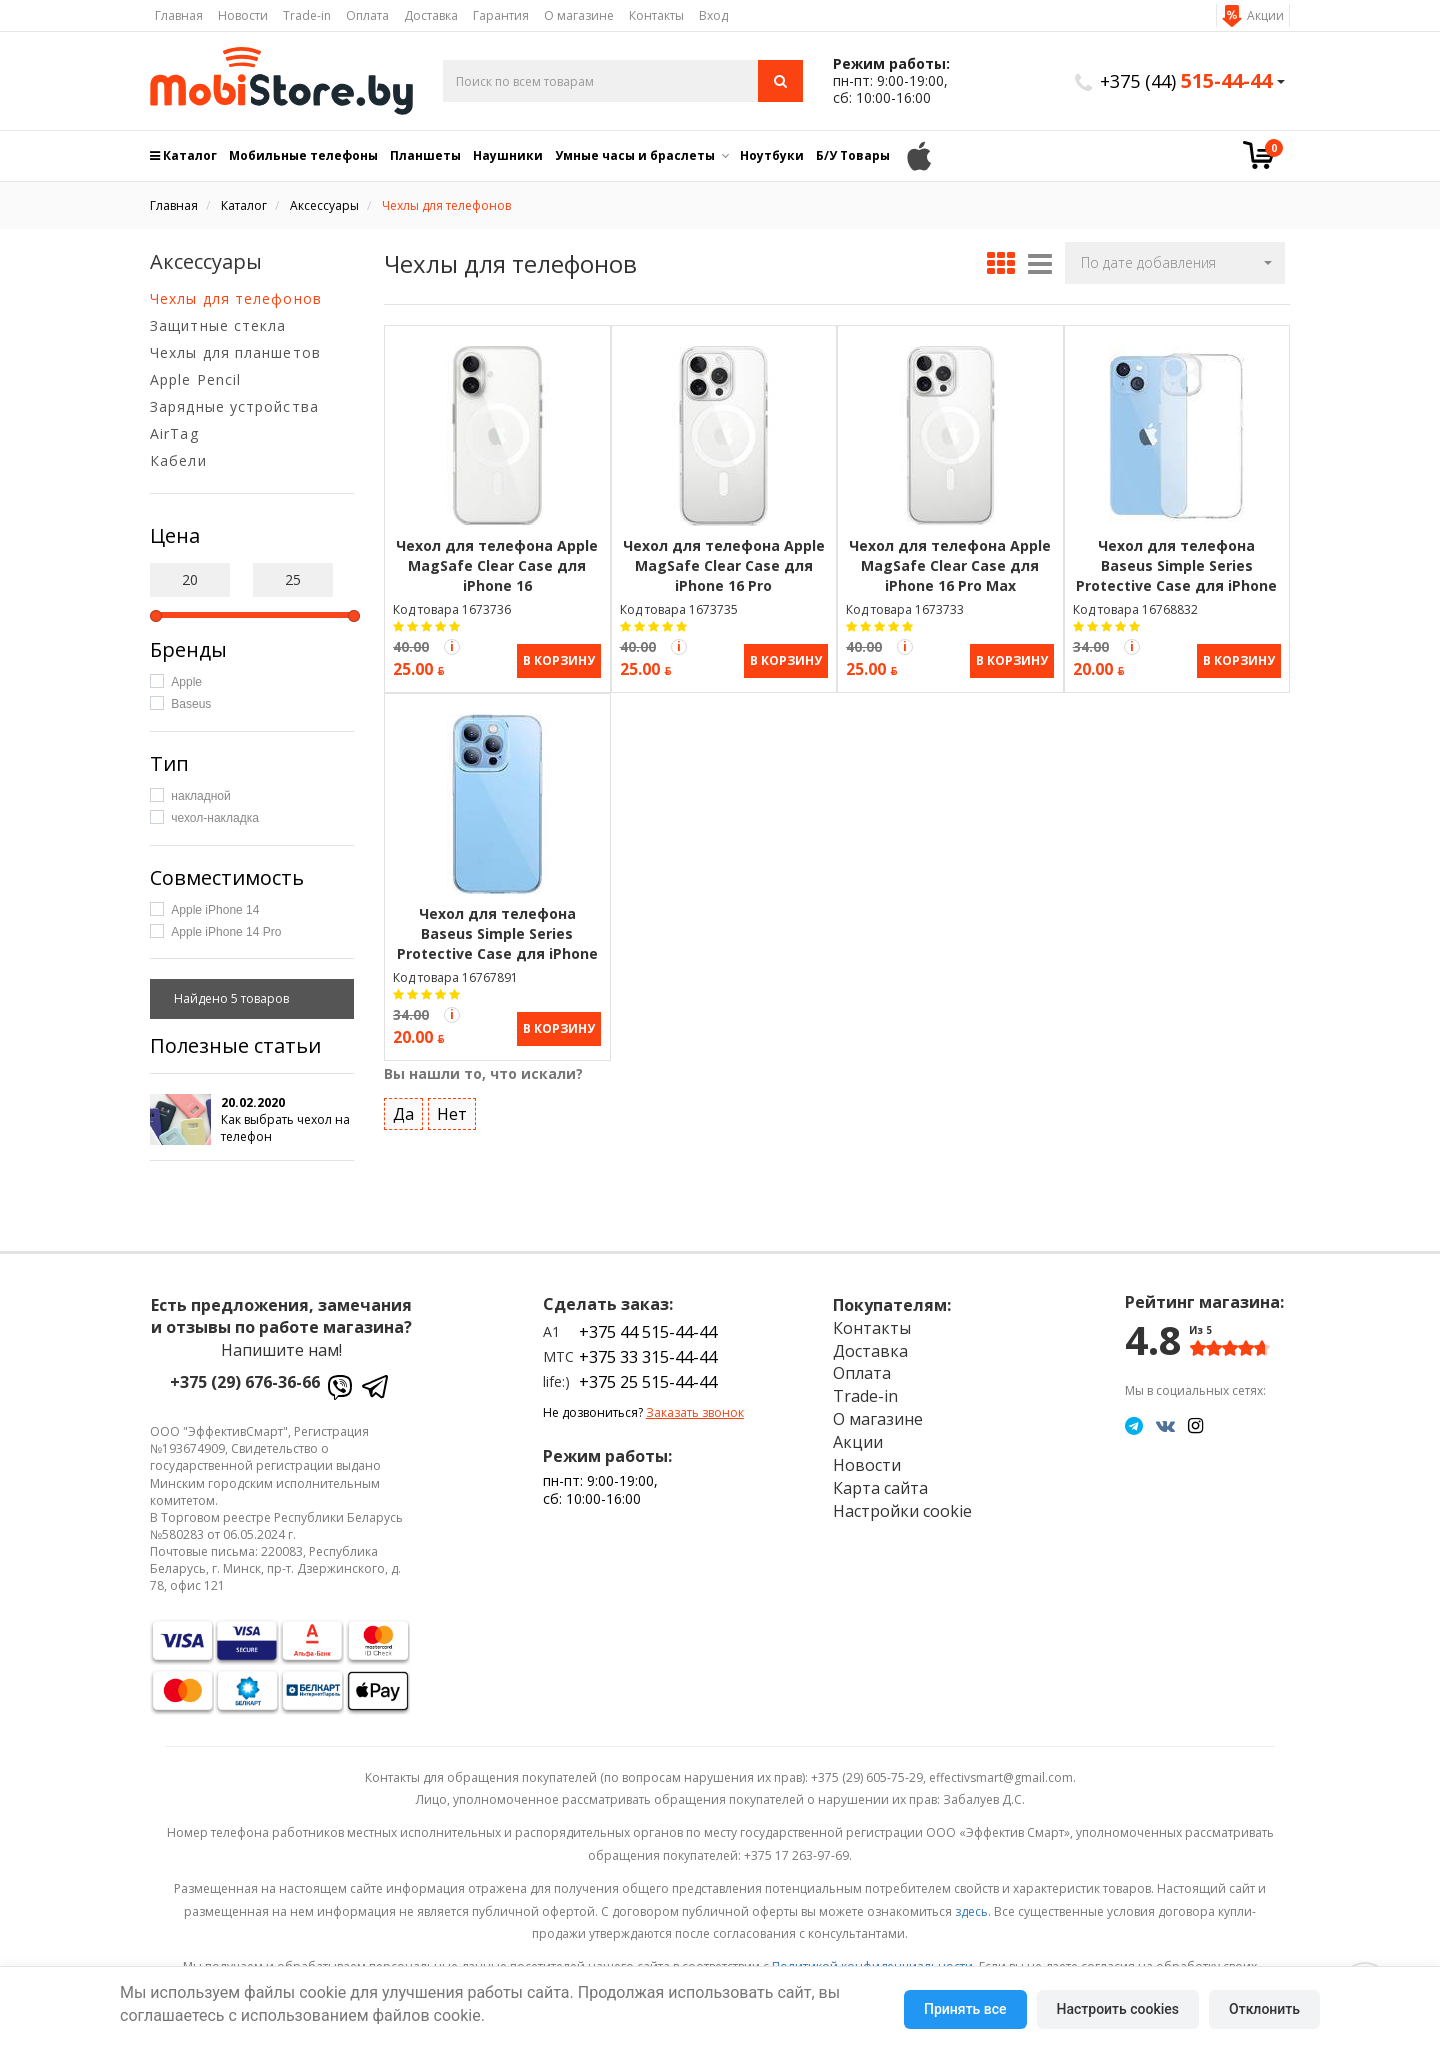 The width and height of the screenshot is (1440, 2052). I want to click on Отклонить, so click(1264, 2009).